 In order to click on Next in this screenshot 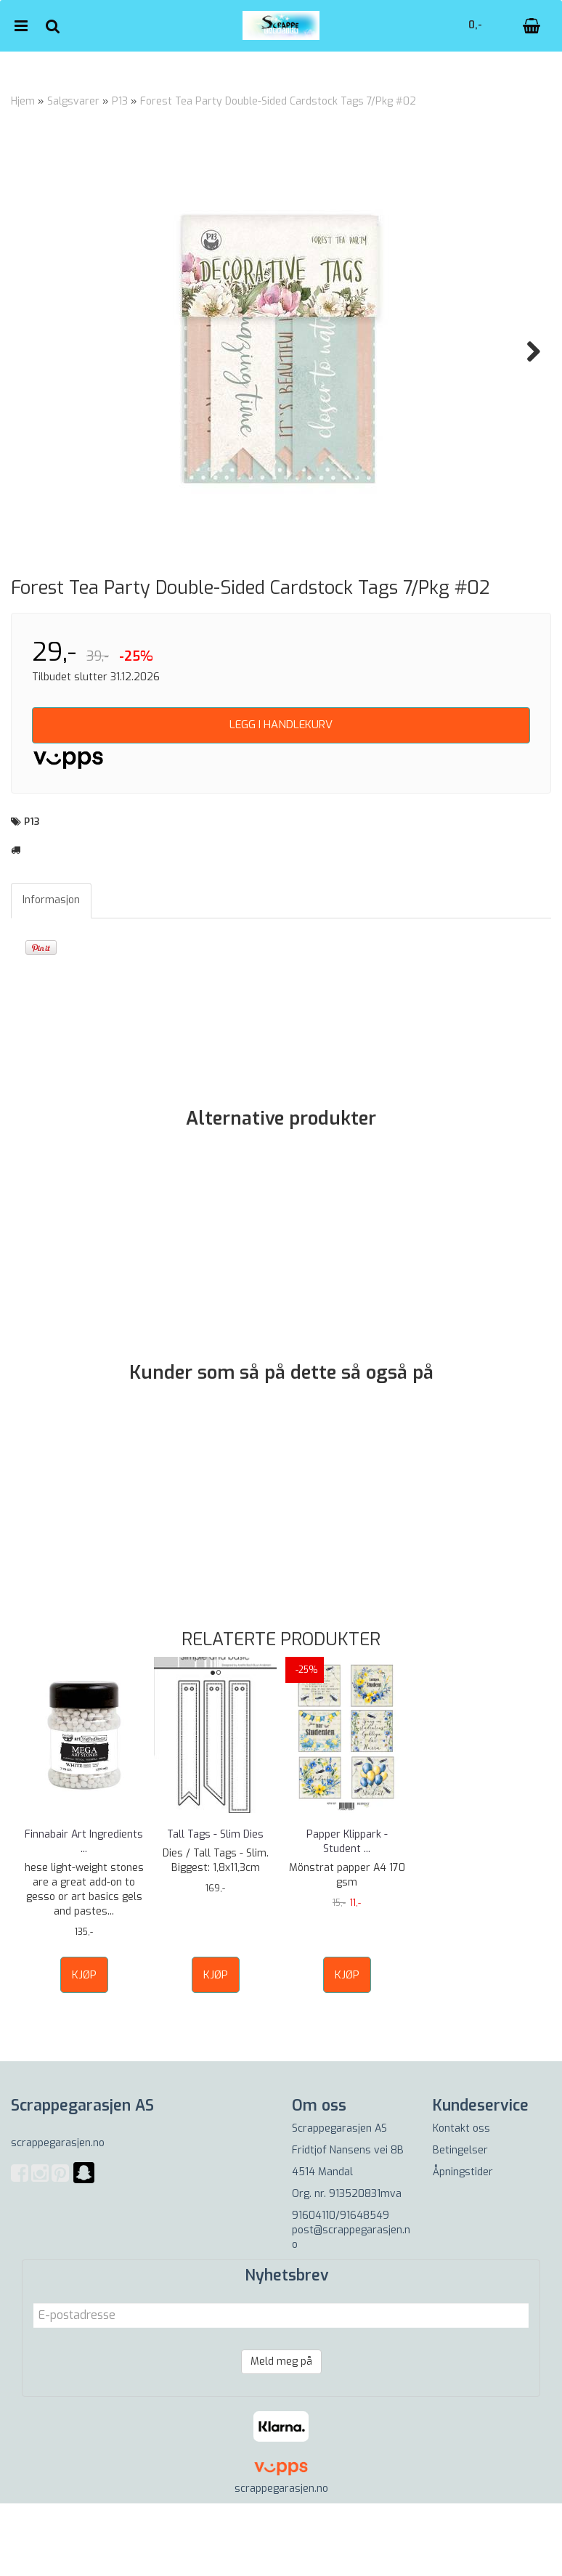, I will do `click(526, 351)`.